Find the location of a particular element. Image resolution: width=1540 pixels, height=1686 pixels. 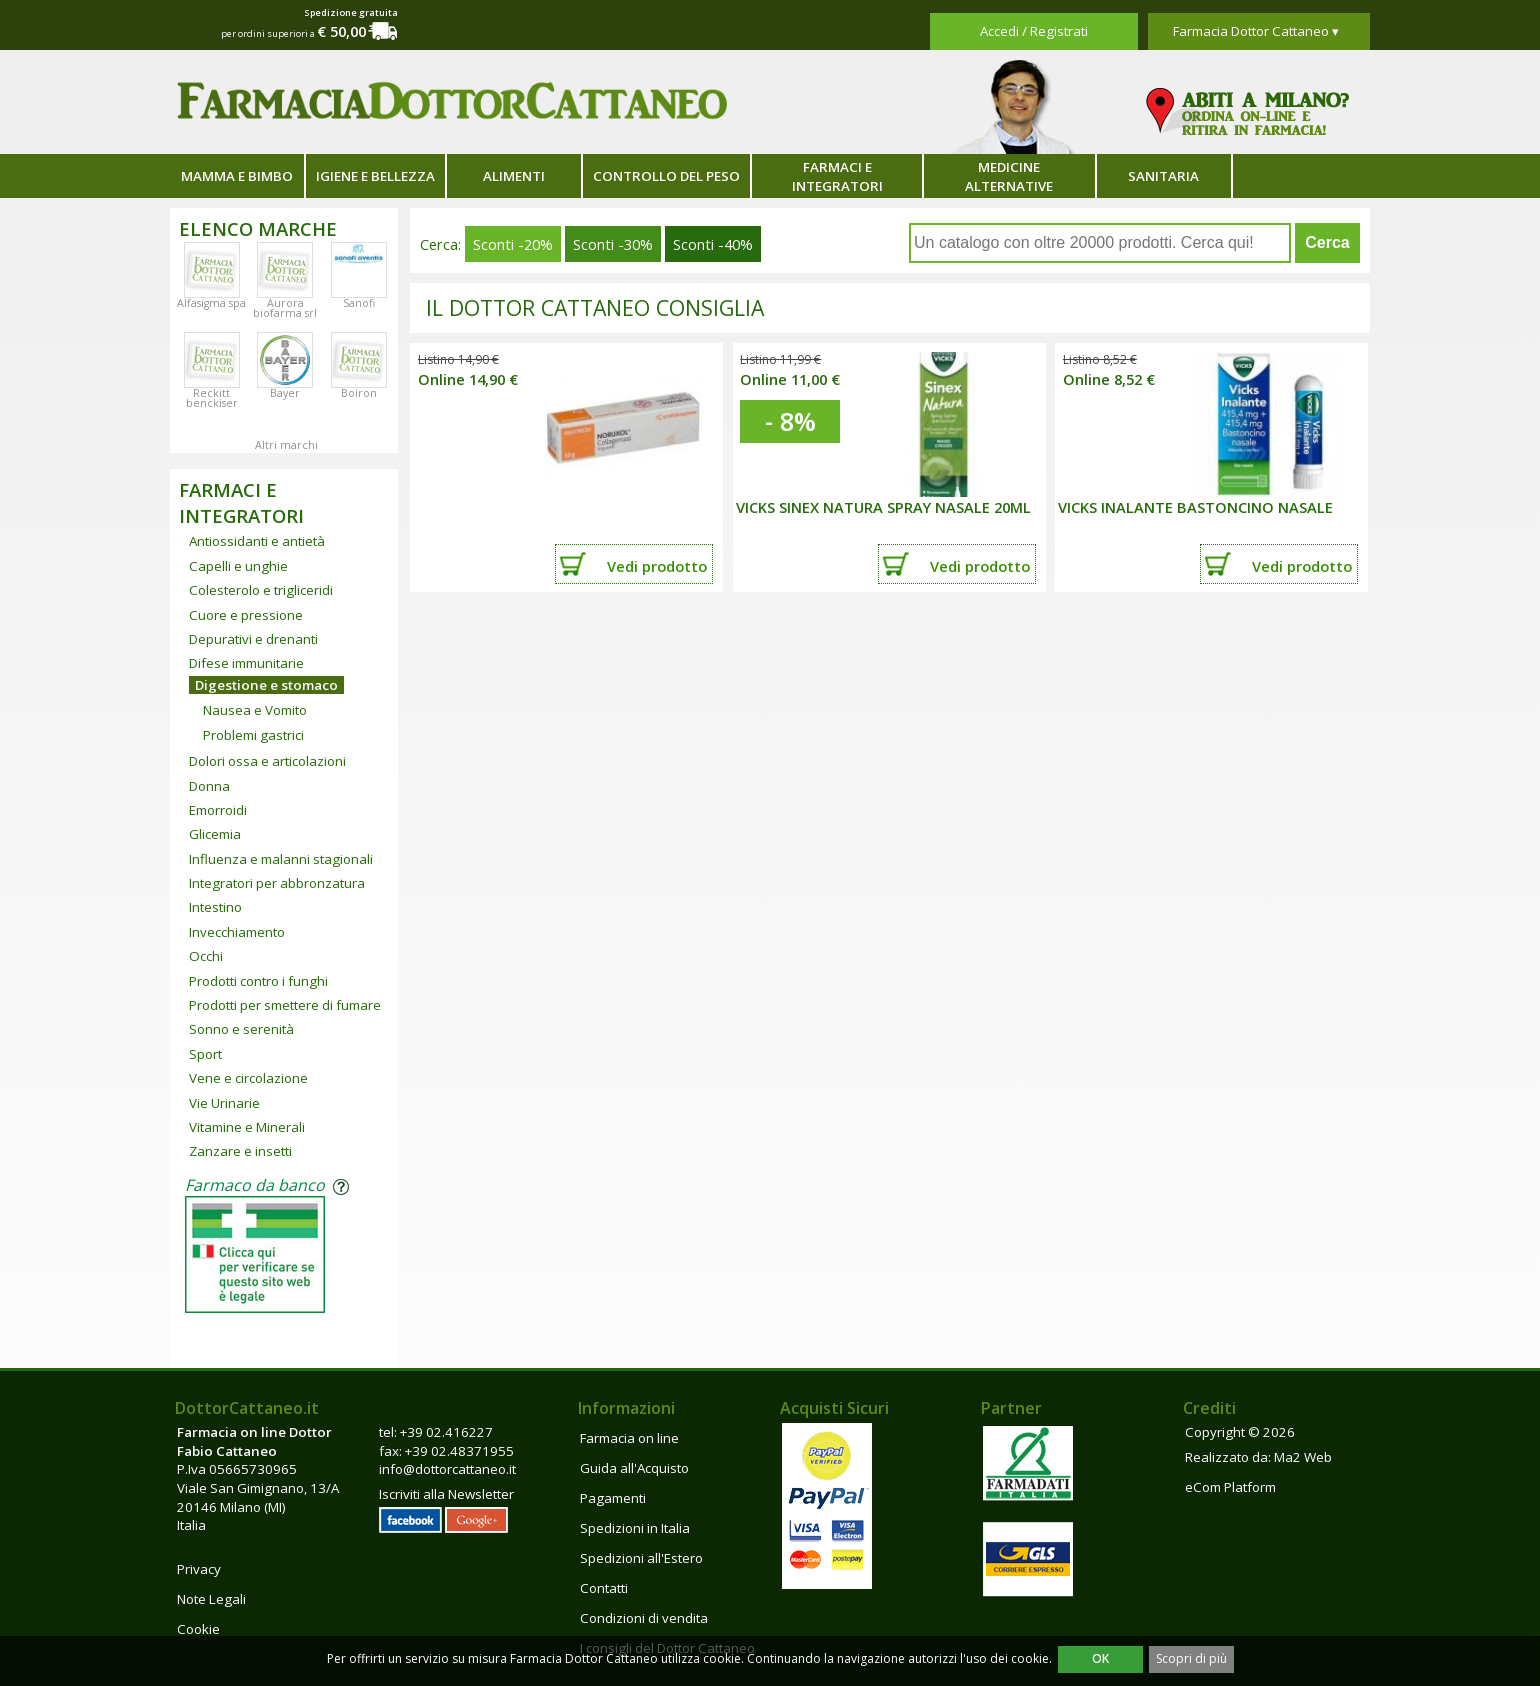

Privacy is located at coordinates (199, 1569).